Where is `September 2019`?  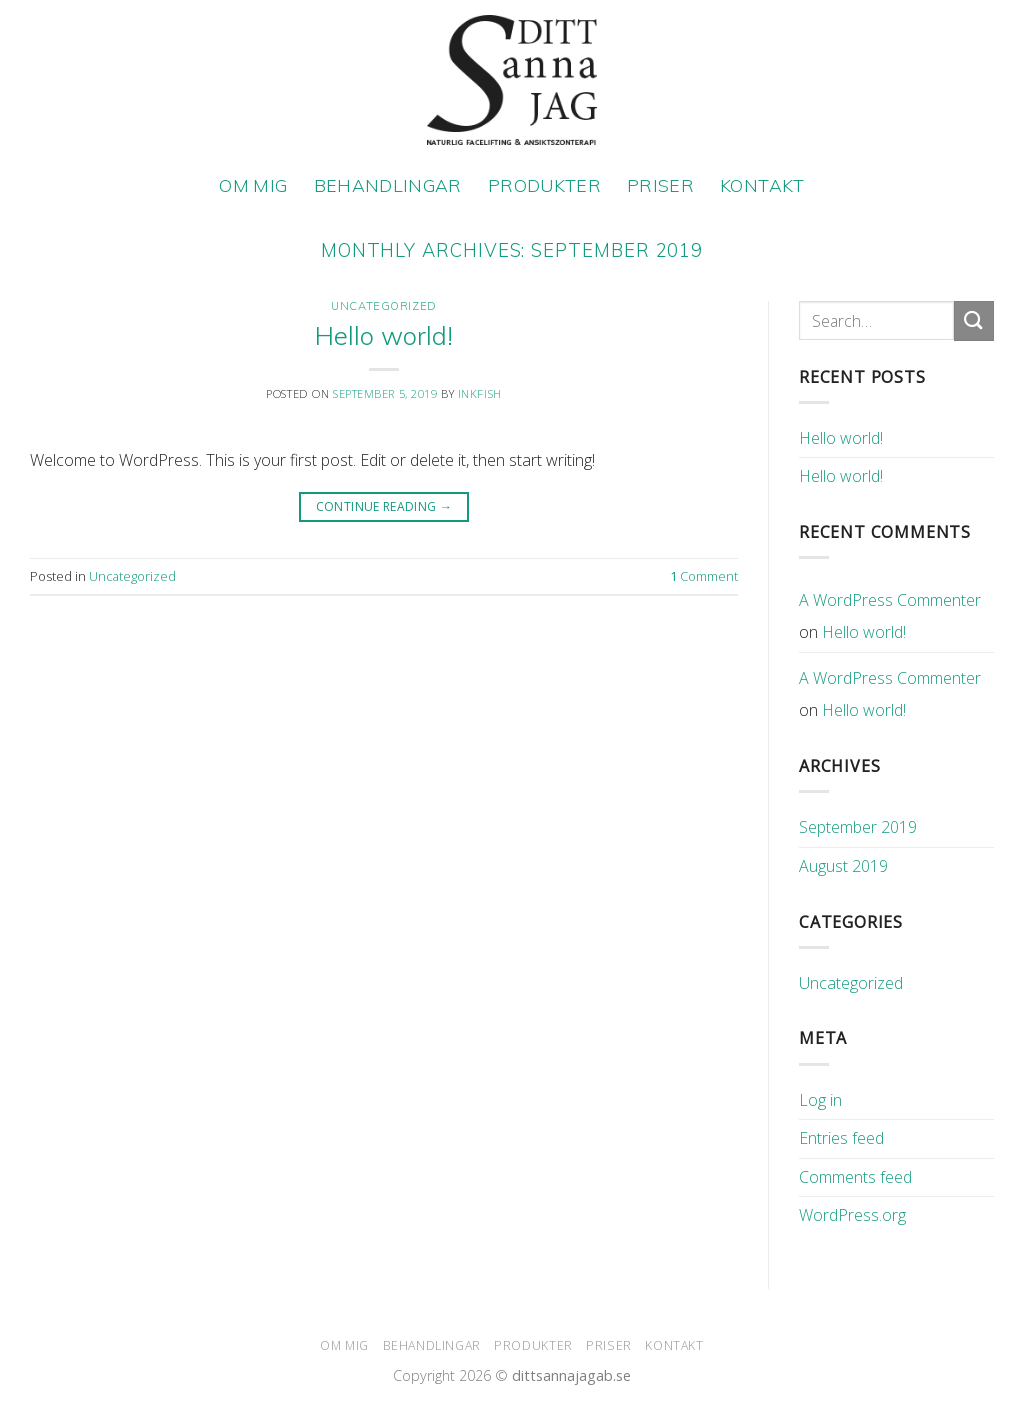 September 2019 is located at coordinates (858, 827).